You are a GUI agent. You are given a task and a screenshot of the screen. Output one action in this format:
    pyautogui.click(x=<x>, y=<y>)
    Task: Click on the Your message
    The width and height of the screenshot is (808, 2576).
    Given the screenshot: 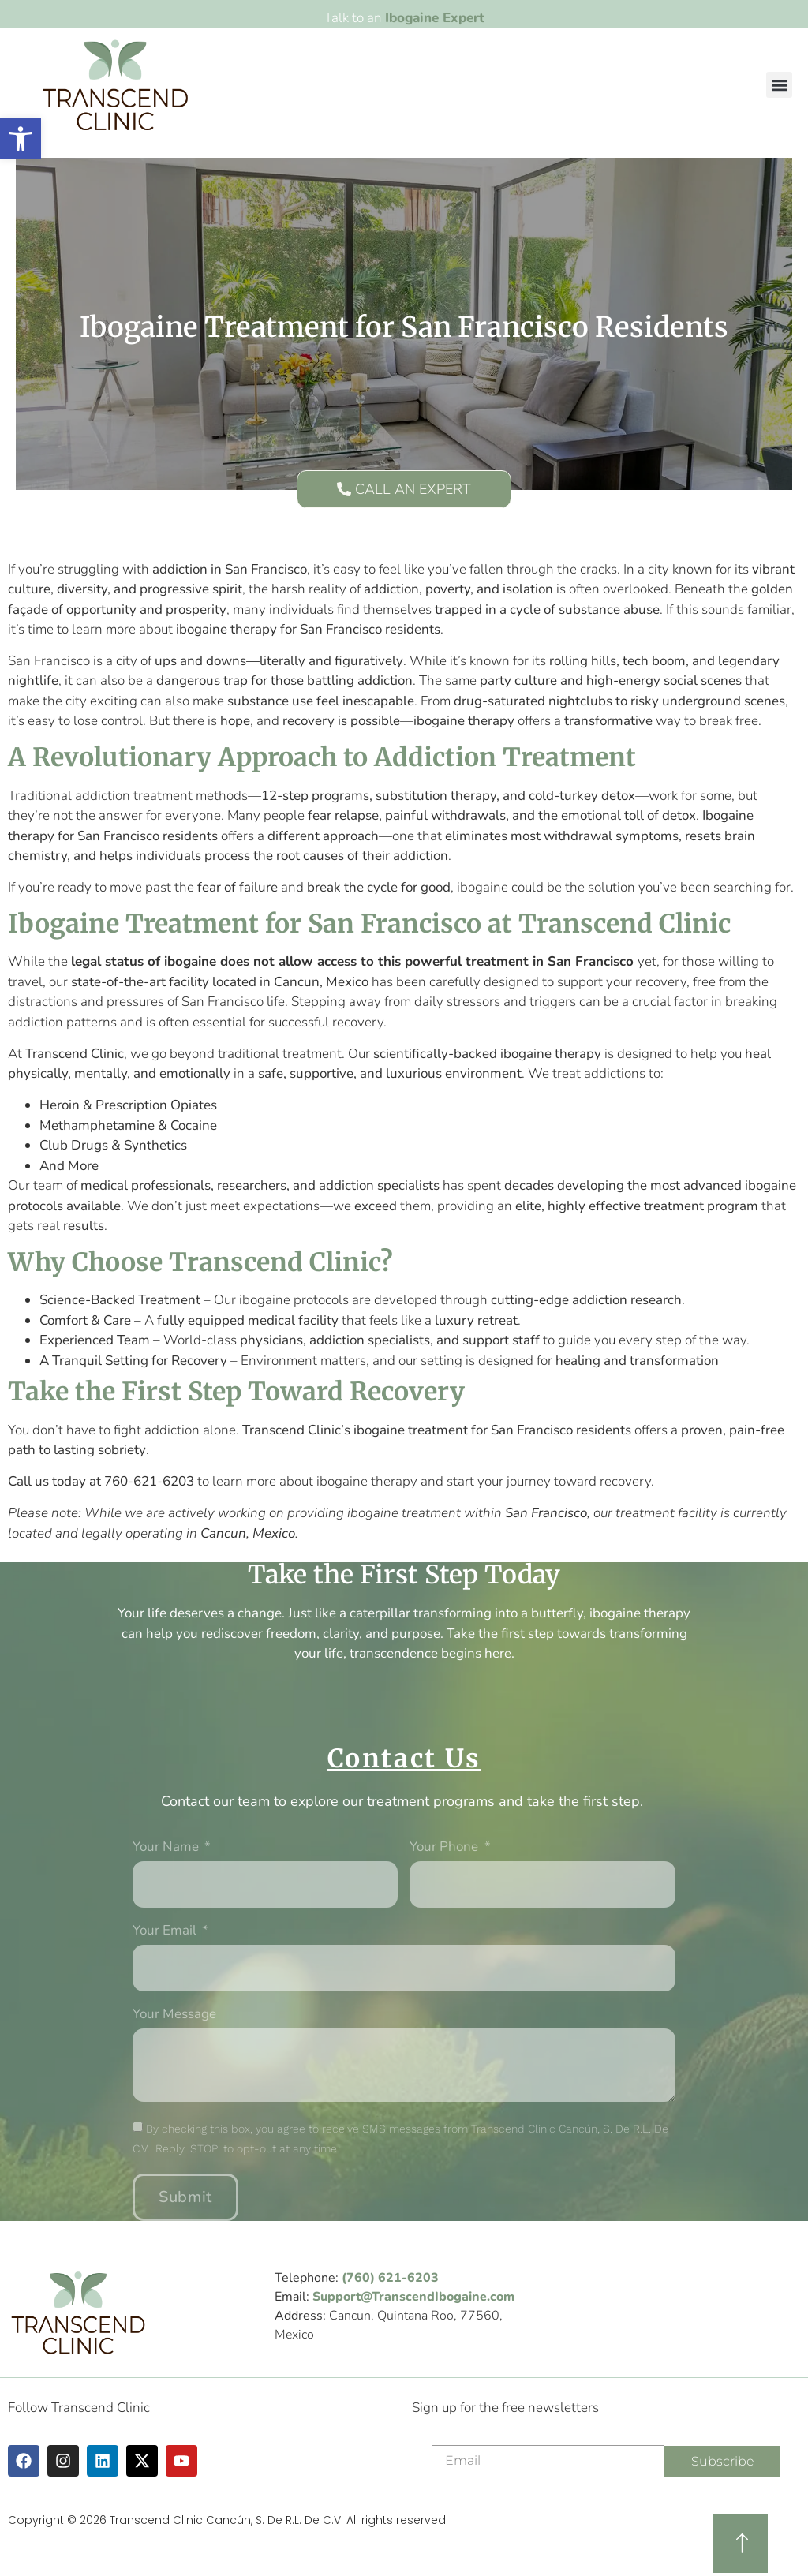 What is the action you would take?
    pyautogui.click(x=174, y=2015)
    